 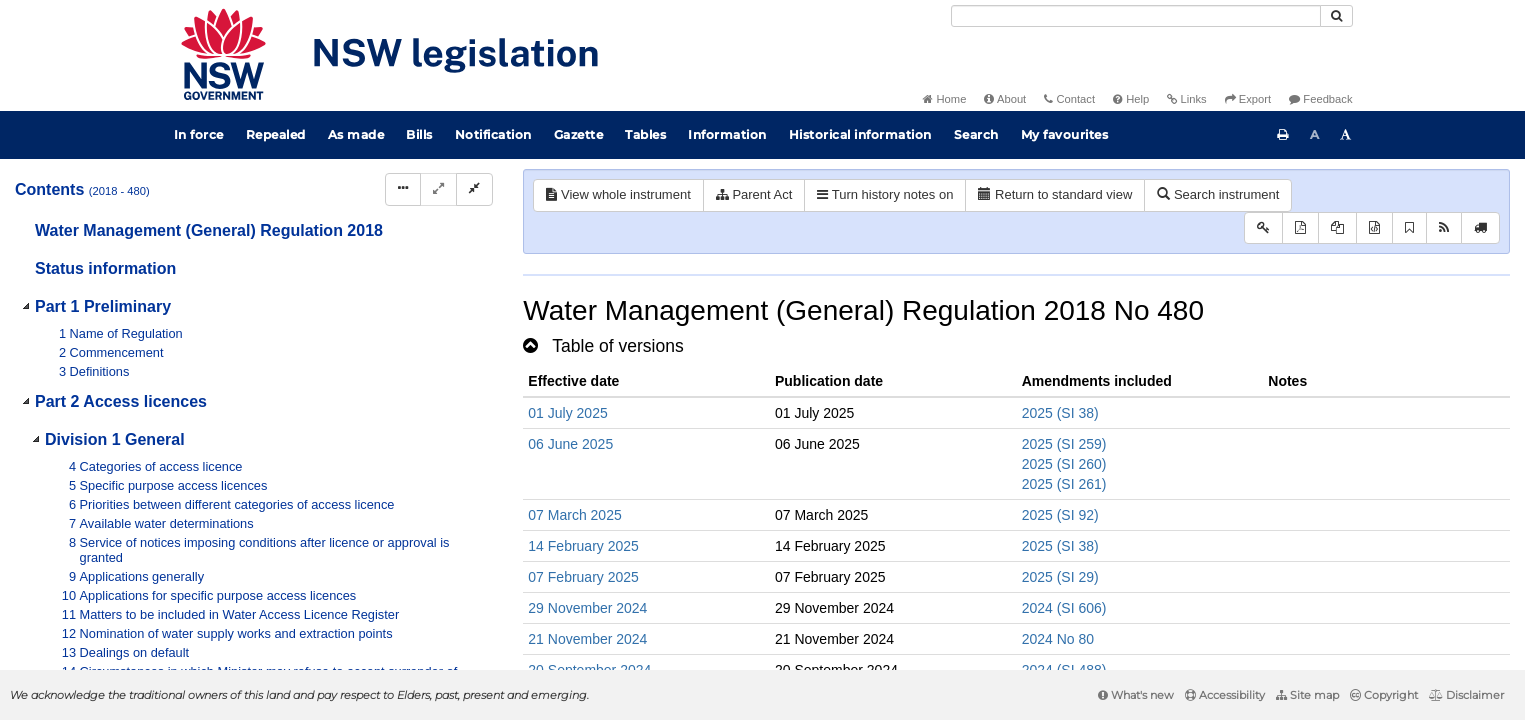 I want to click on Help, so click(x=1131, y=99).